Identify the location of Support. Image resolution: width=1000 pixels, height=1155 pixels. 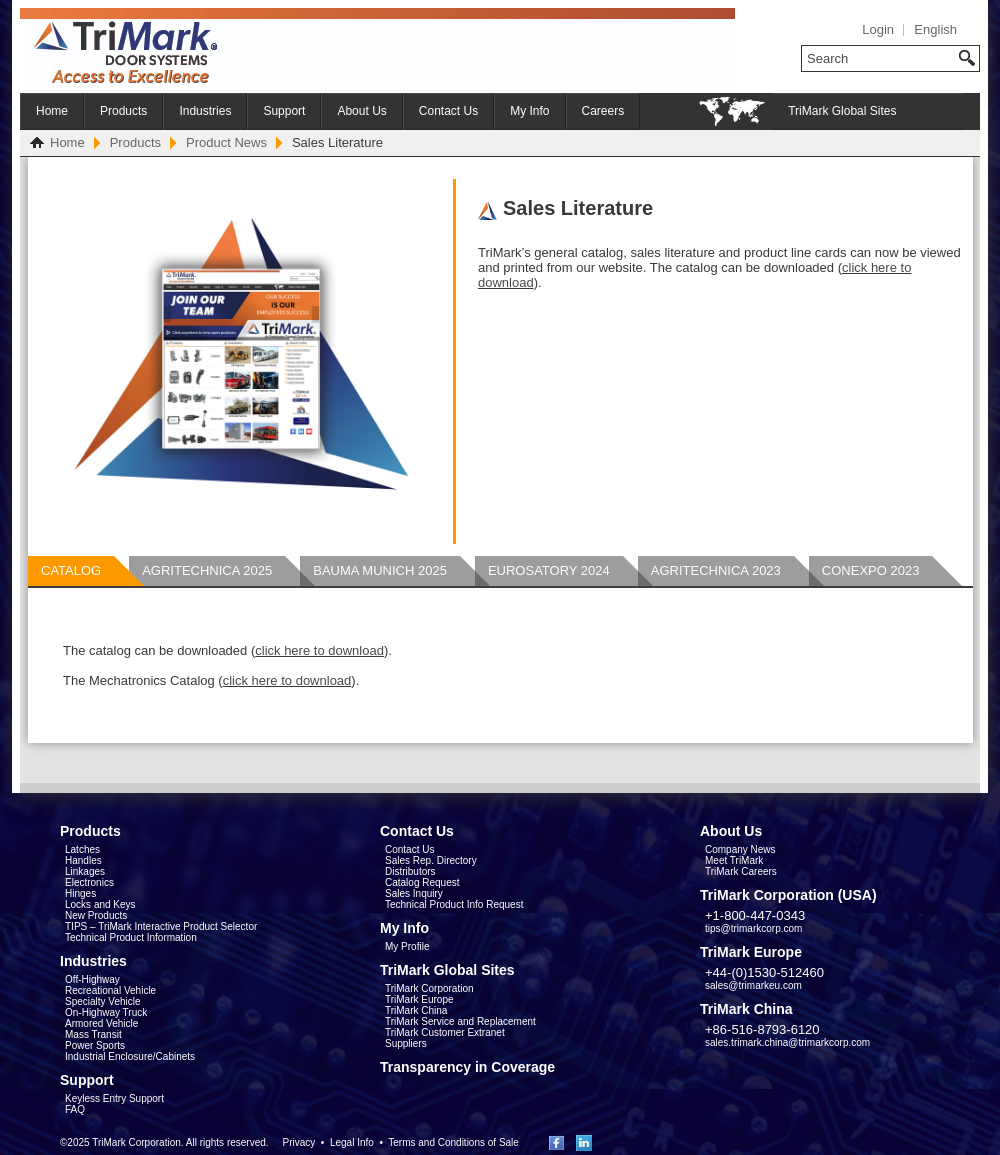
(284, 111).